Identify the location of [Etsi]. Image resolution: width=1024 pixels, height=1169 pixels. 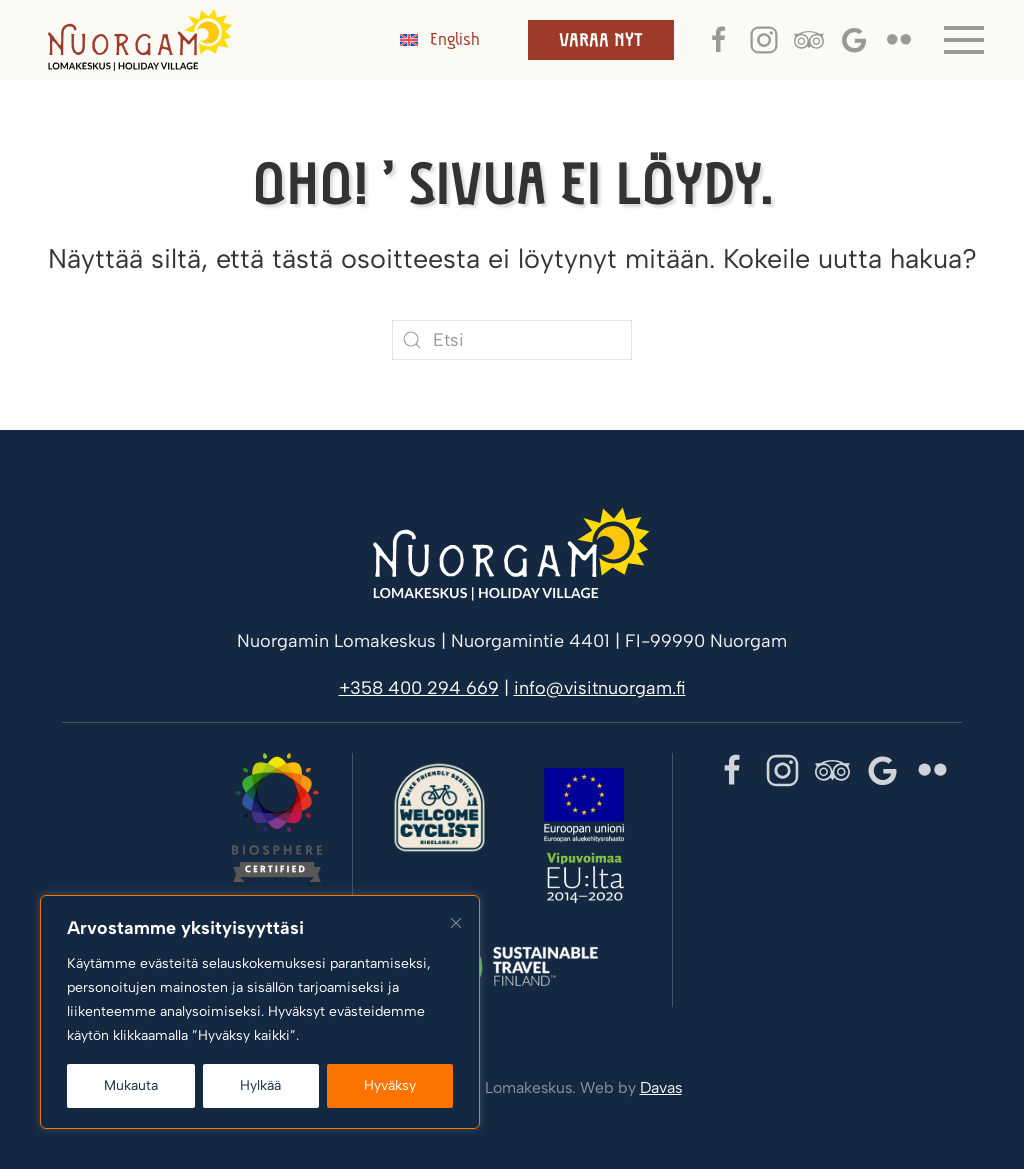
(512, 340).